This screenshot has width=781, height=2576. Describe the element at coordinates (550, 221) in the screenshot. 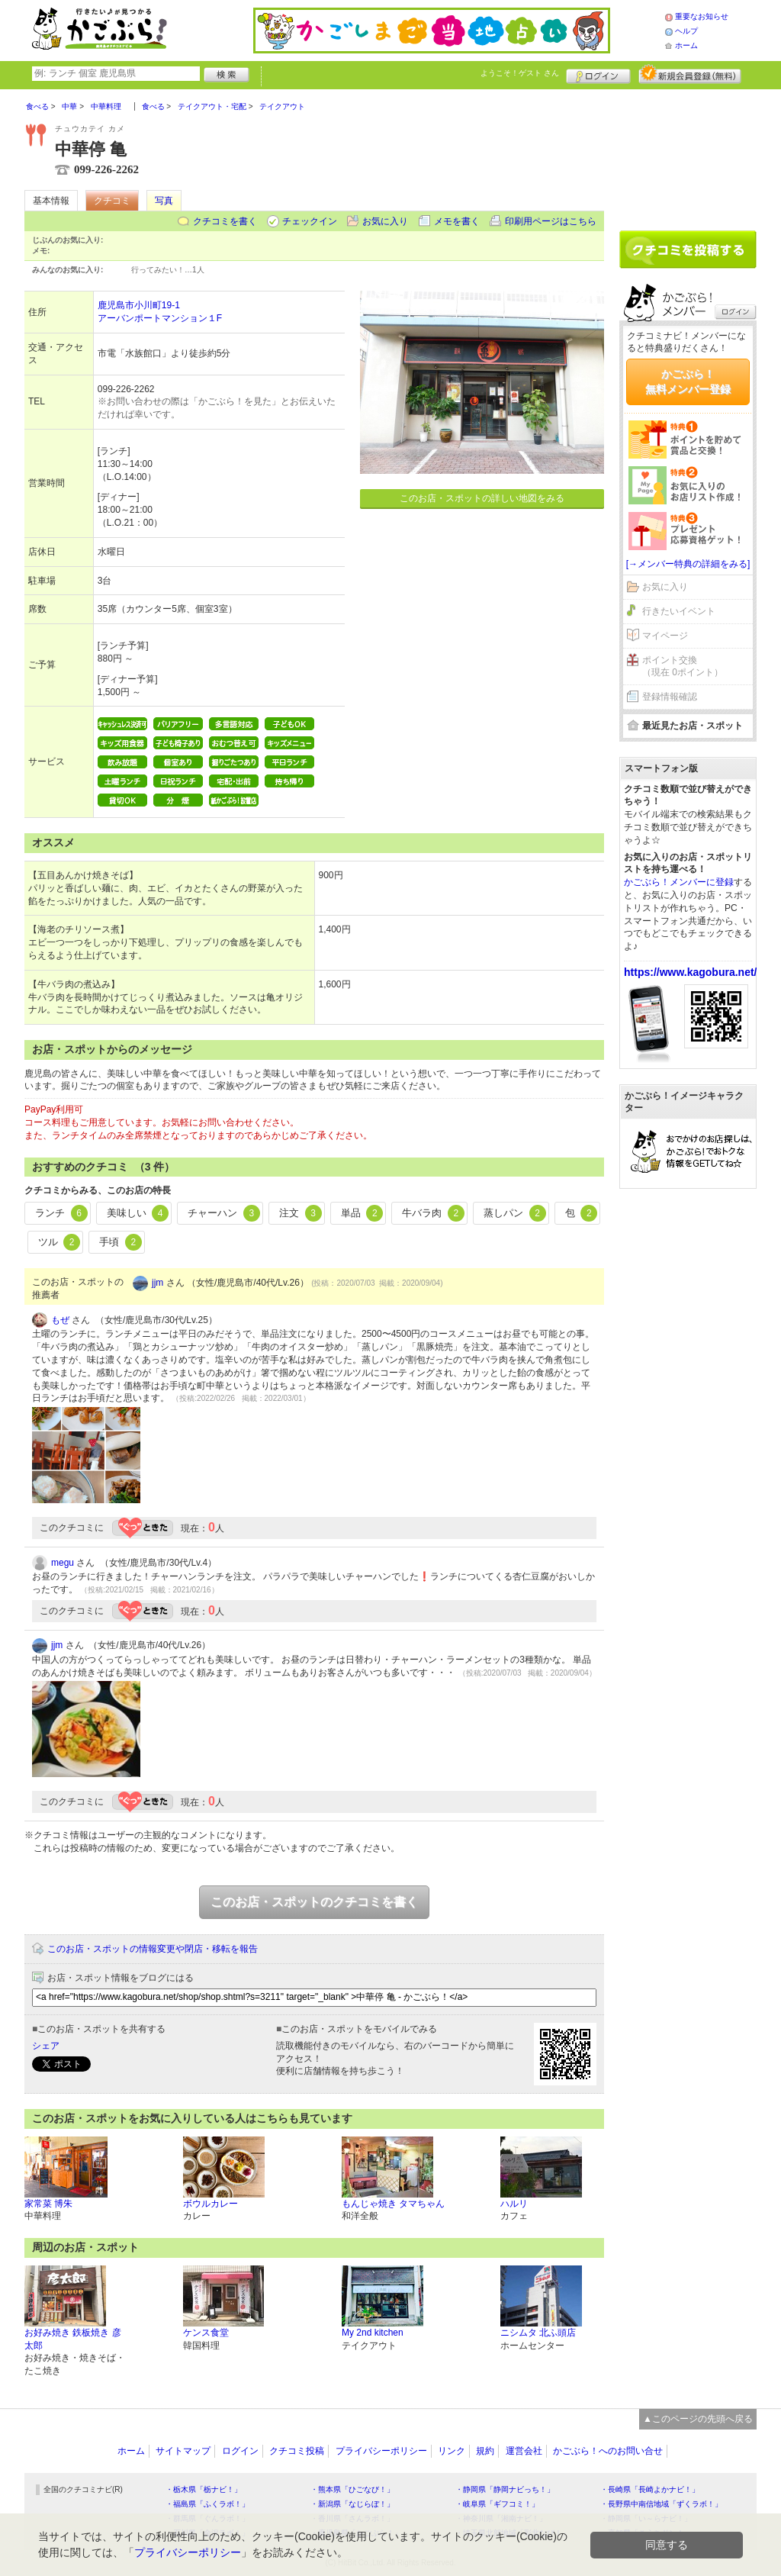

I see `印刷用ページはこちら` at that location.